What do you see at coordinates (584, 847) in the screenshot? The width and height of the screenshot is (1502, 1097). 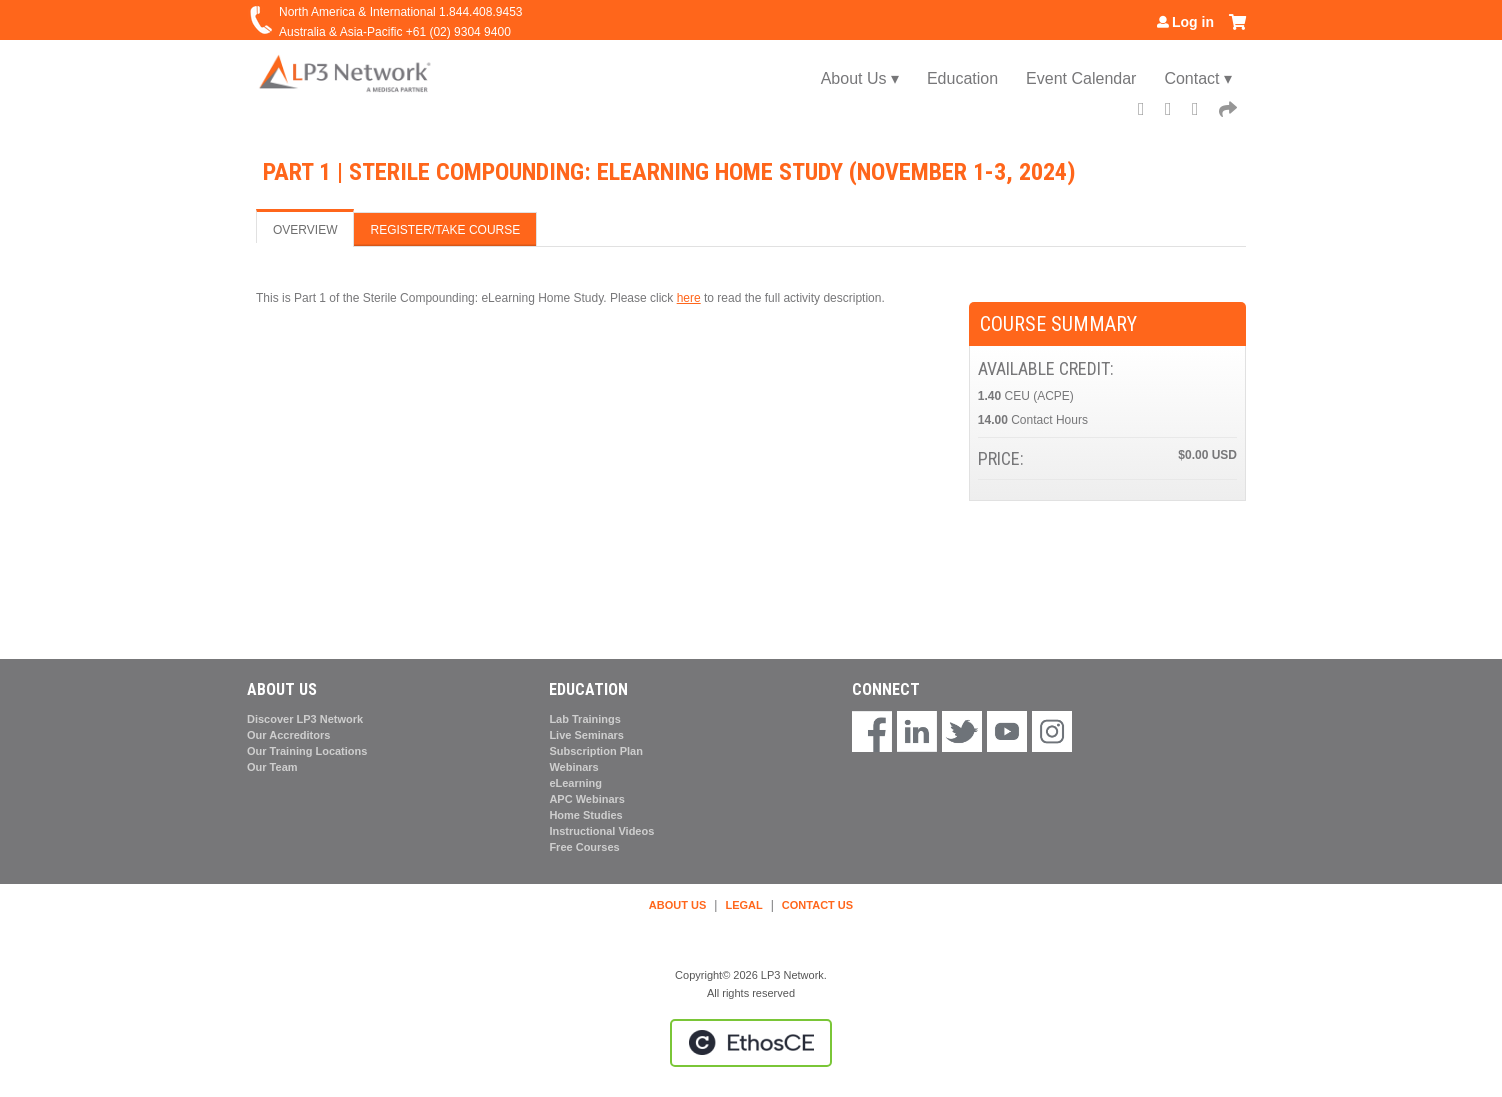 I see `Free Courses` at bounding box center [584, 847].